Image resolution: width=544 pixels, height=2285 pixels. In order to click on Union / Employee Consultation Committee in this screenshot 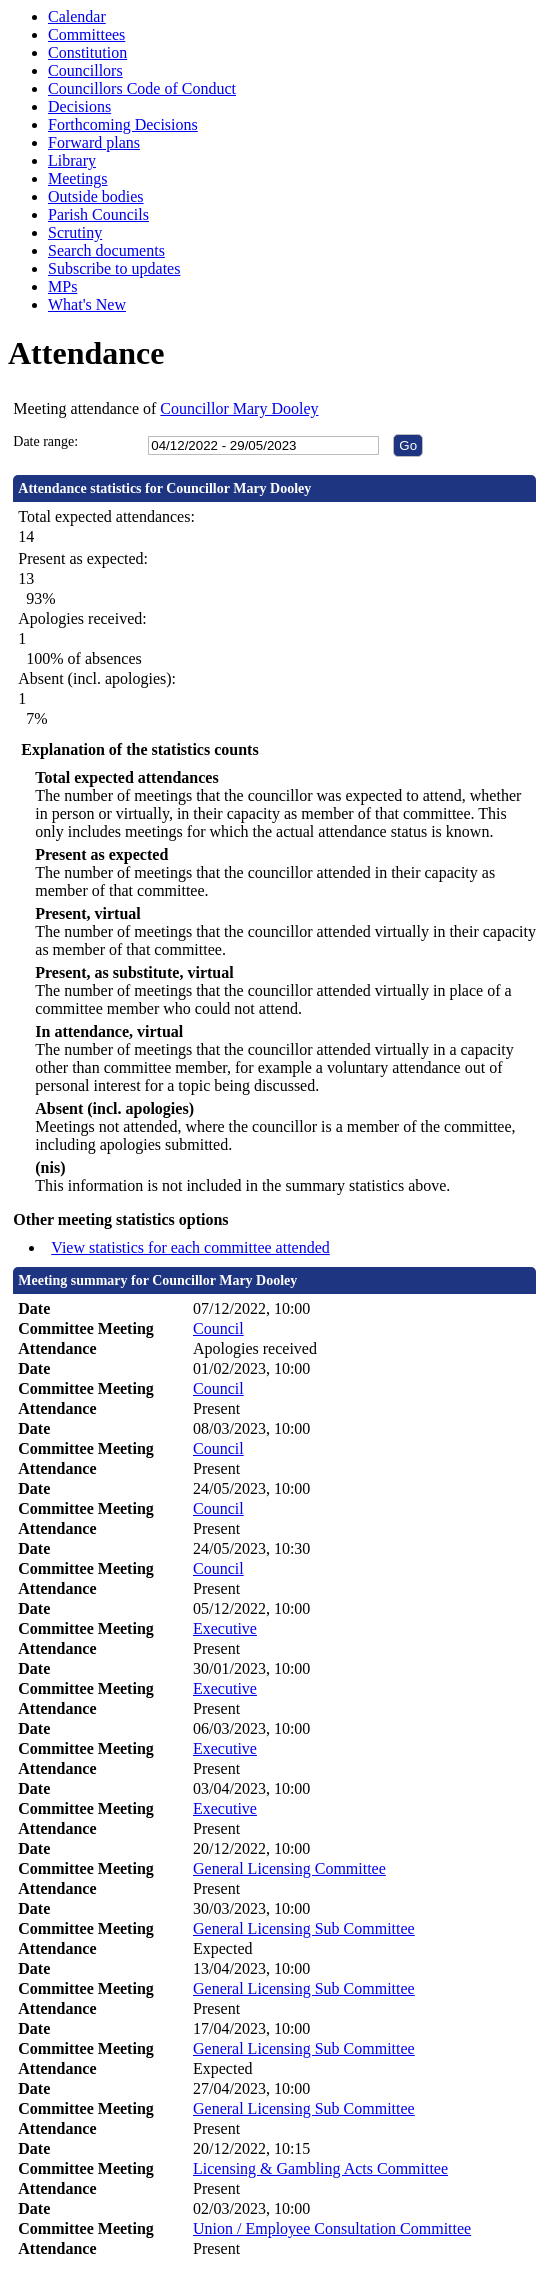, I will do `click(332, 2228)`.